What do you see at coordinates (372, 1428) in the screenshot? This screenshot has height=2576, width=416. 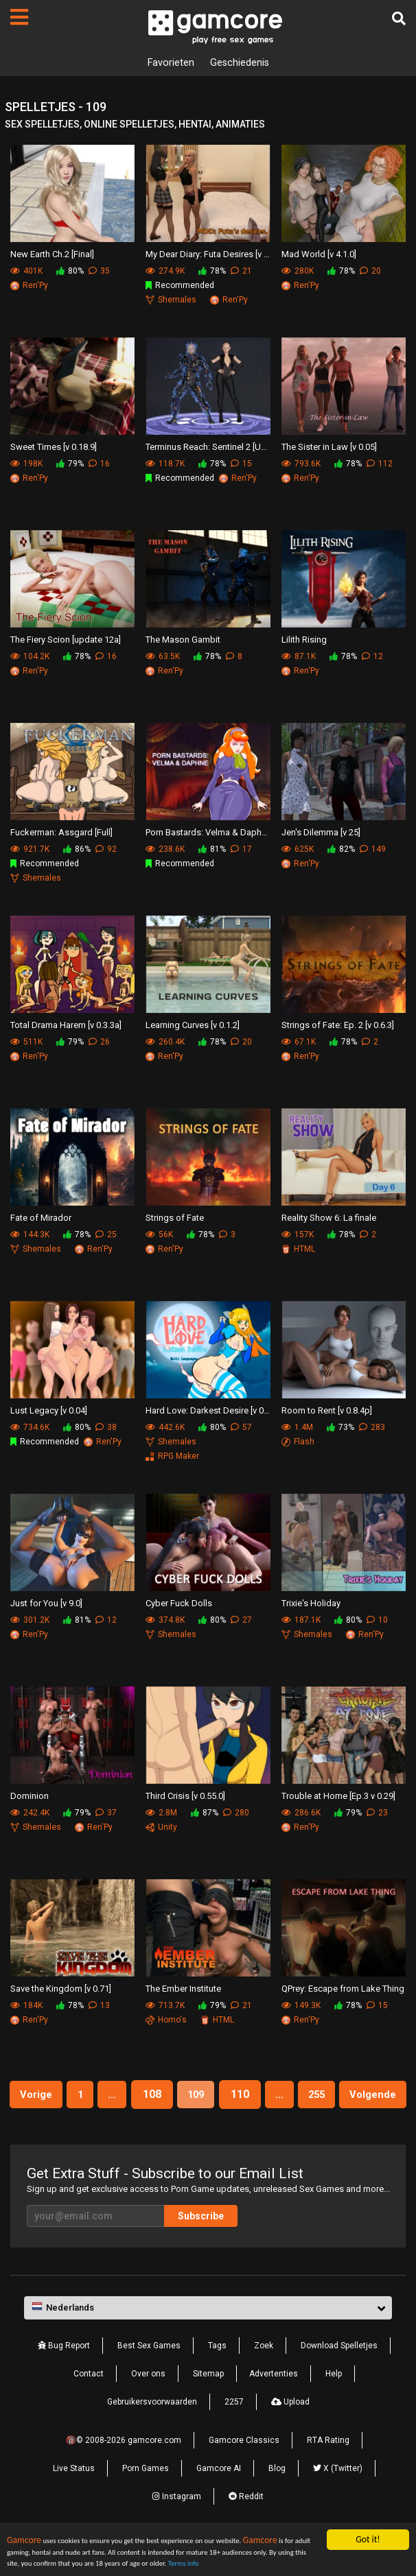 I see `283` at bounding box center [372, 1428].